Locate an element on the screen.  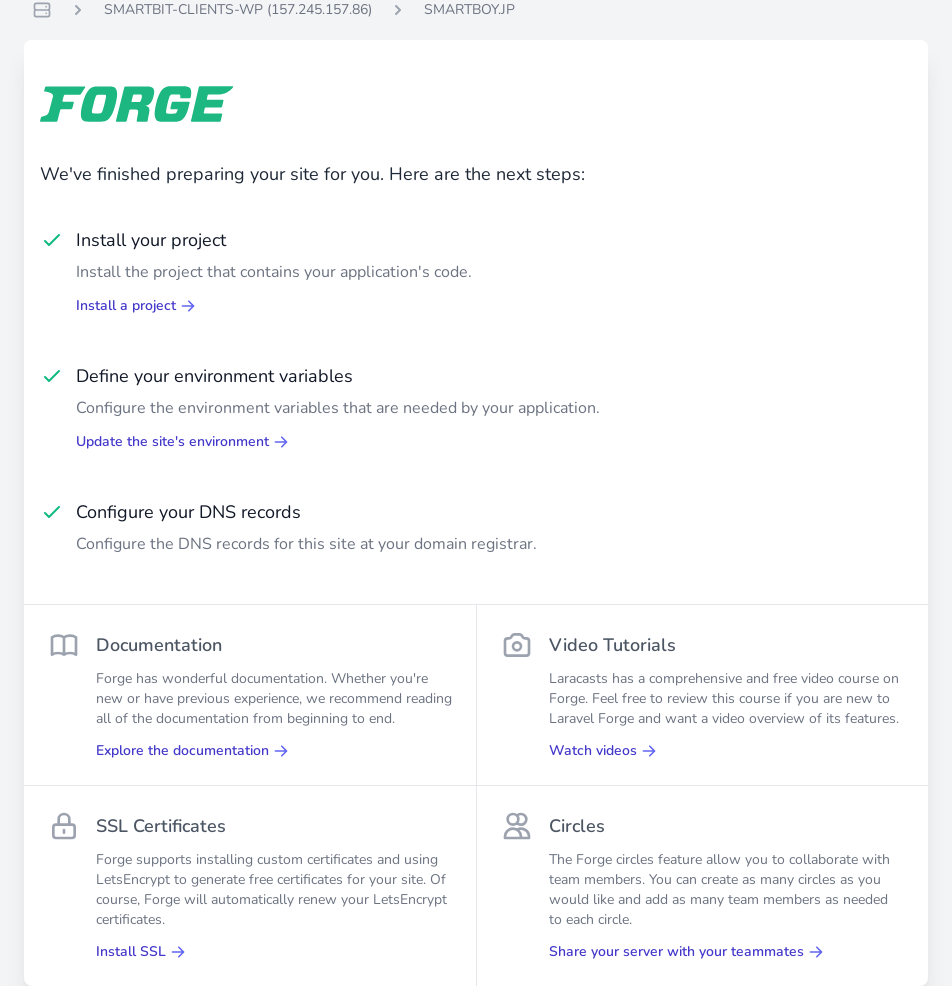
Documentation is located at coordinates (159, 645).